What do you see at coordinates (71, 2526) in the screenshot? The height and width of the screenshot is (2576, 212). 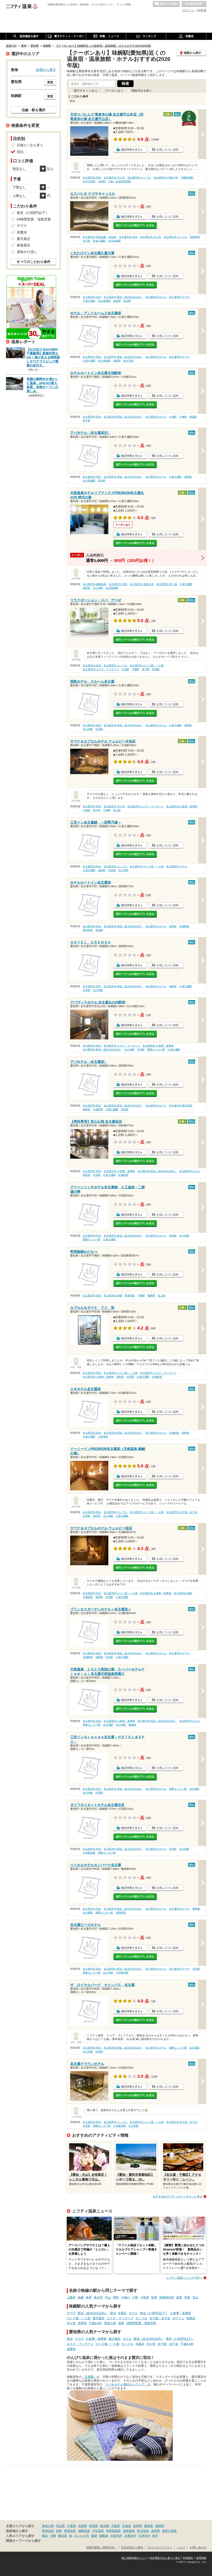 I see `千葉県` at bounding box center [71, 2526].